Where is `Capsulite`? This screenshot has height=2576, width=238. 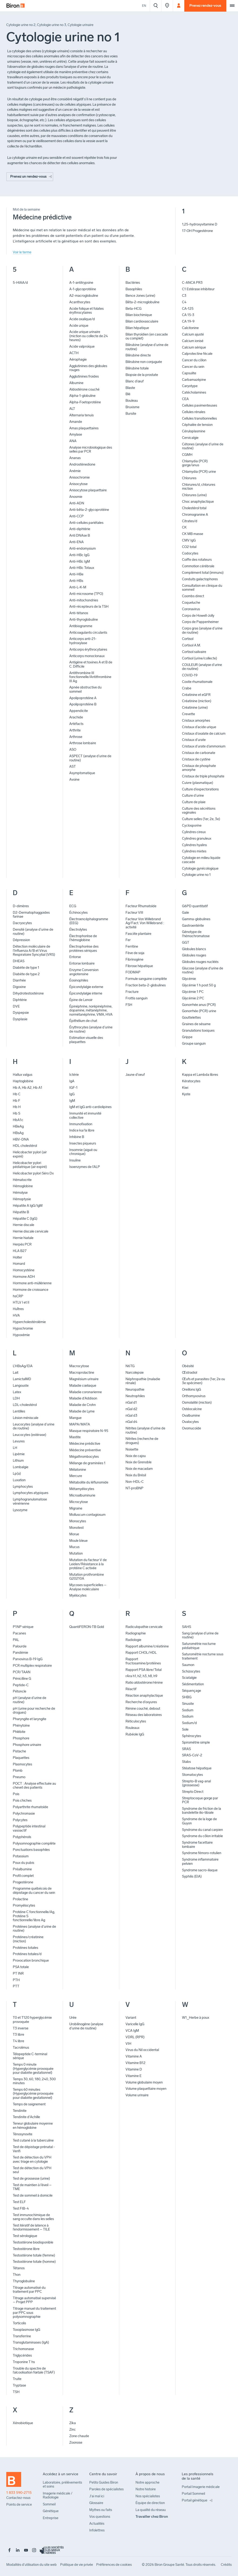 Capsulite is located at coordinates (189, 373).